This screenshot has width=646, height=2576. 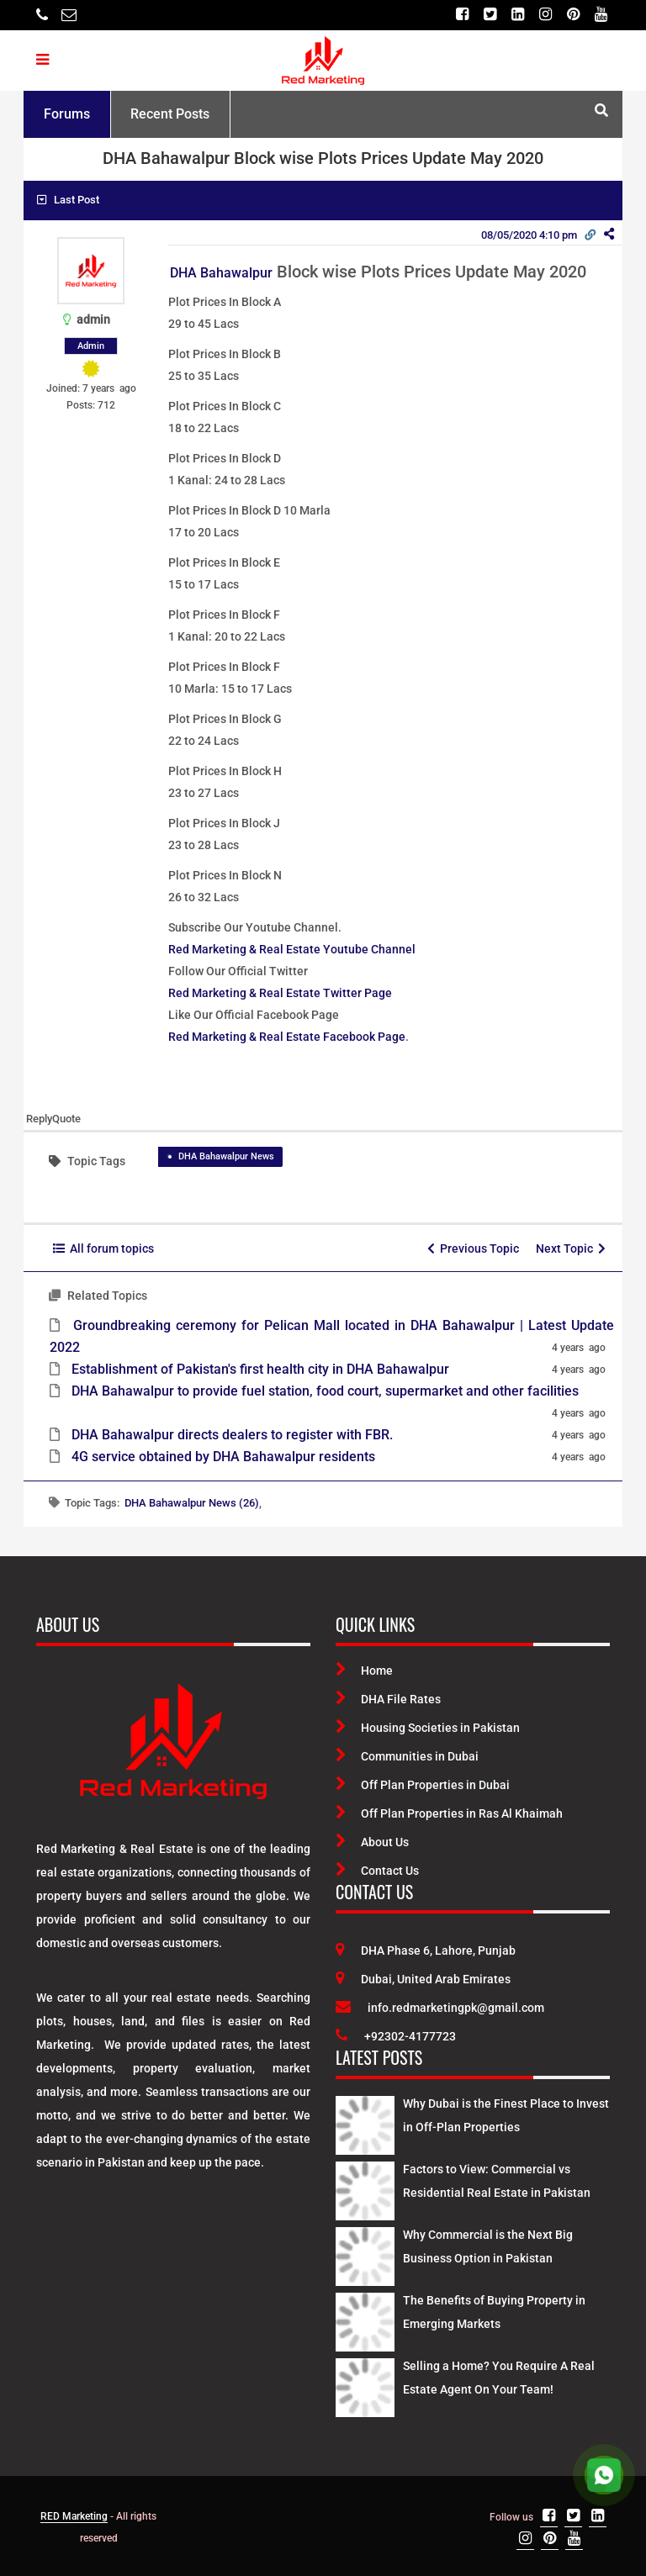 What do you see at coordinates (232, 1435) in the screenshot?
I see `DHA Bahawalpur directs dealers to register with FBR.` at bounding box center [232, 1435].